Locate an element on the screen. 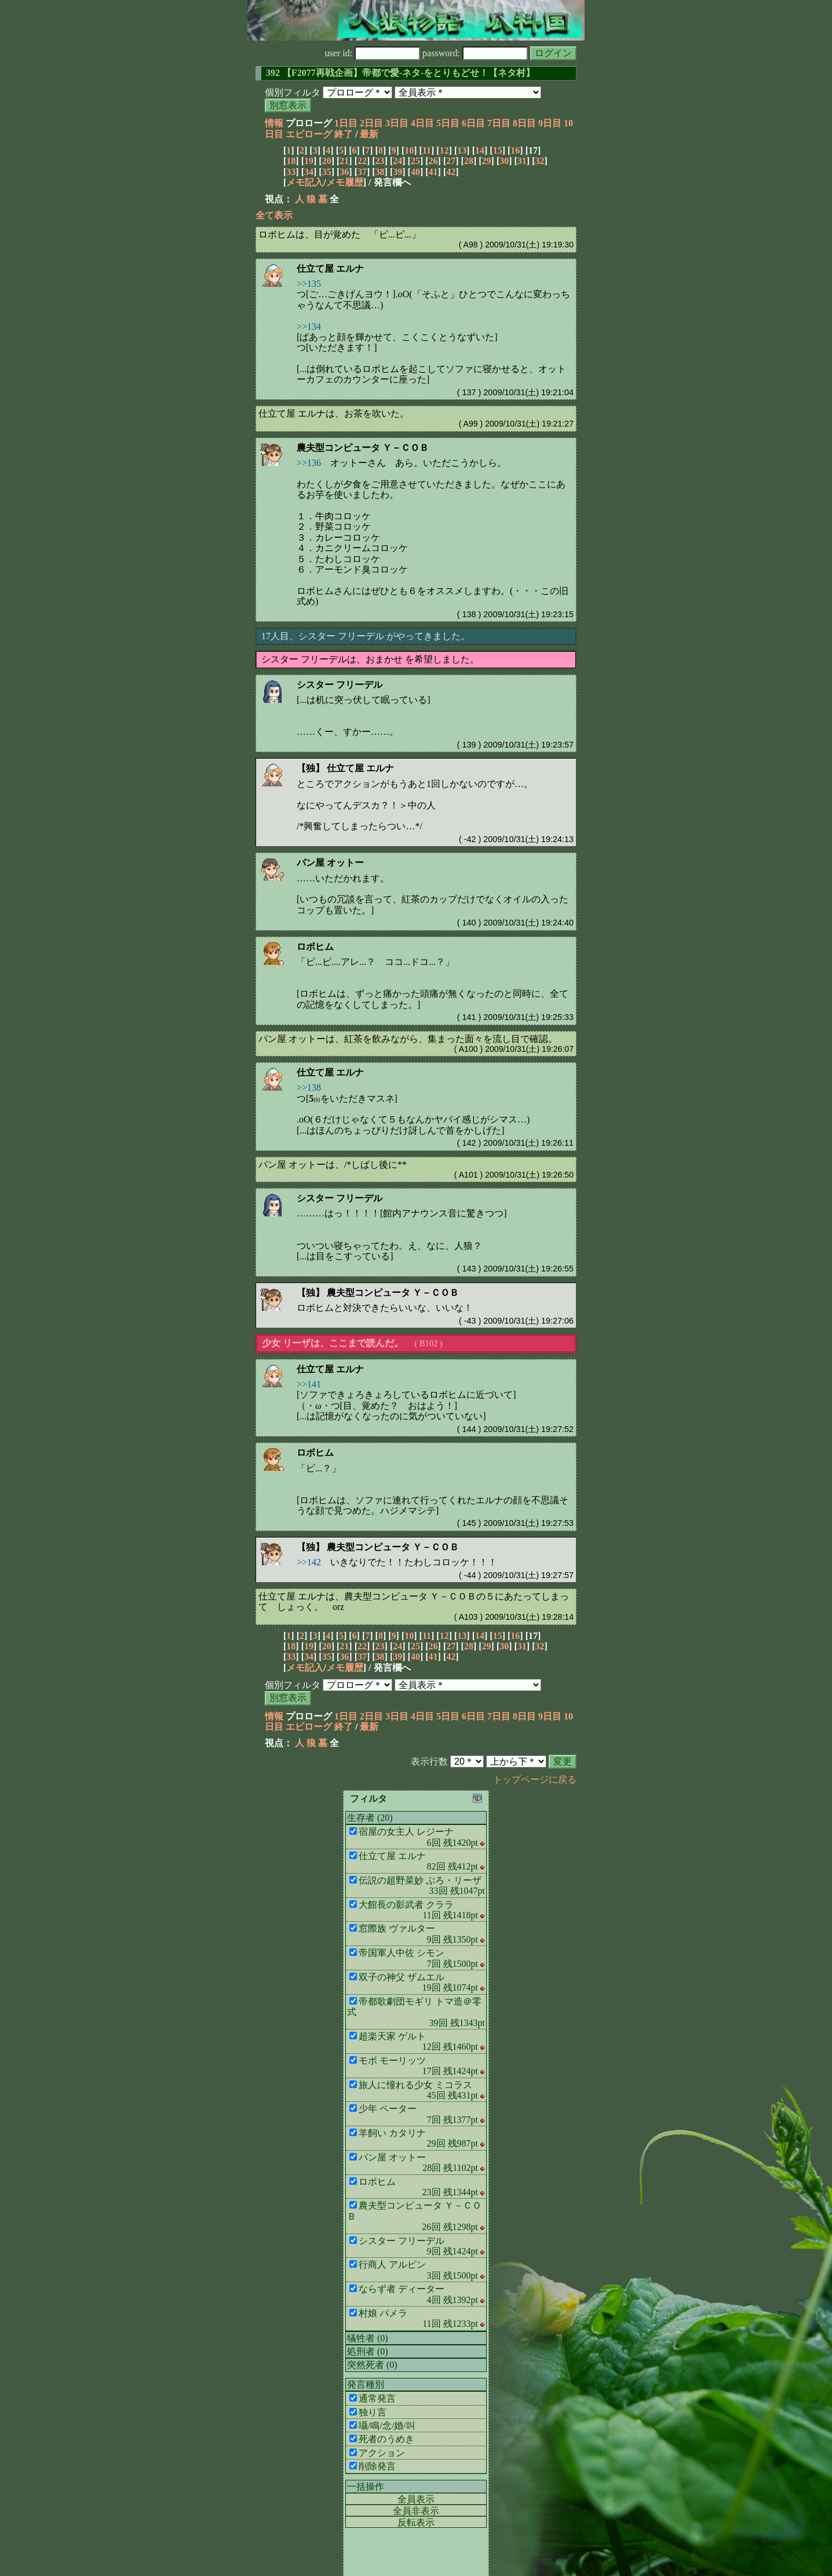 This screenshot has width=832, height=2576. 32 is located at coordinates (540, 161).